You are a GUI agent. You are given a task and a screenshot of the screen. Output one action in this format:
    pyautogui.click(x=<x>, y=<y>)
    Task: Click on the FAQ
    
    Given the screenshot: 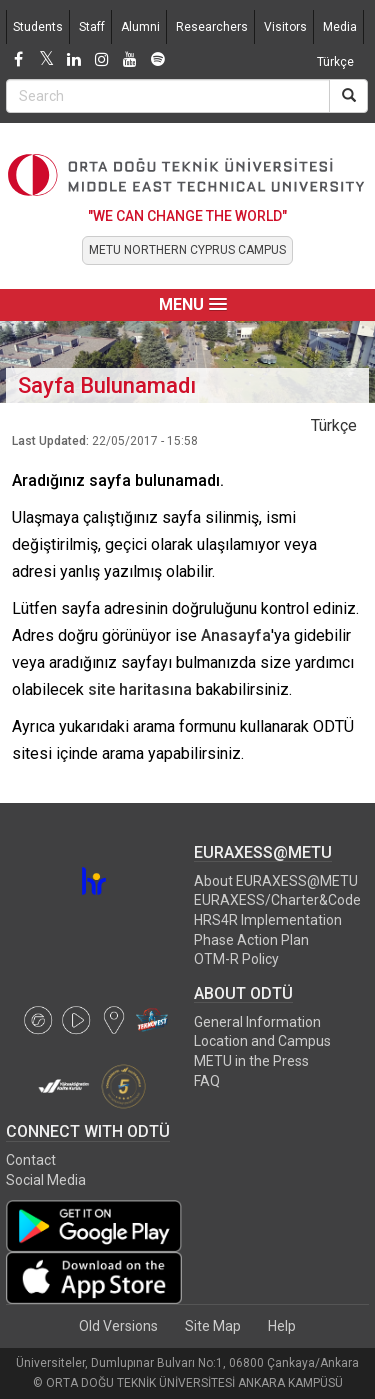 What is the action you would take?
    pyautogui.click(x=207, y=1081)
    